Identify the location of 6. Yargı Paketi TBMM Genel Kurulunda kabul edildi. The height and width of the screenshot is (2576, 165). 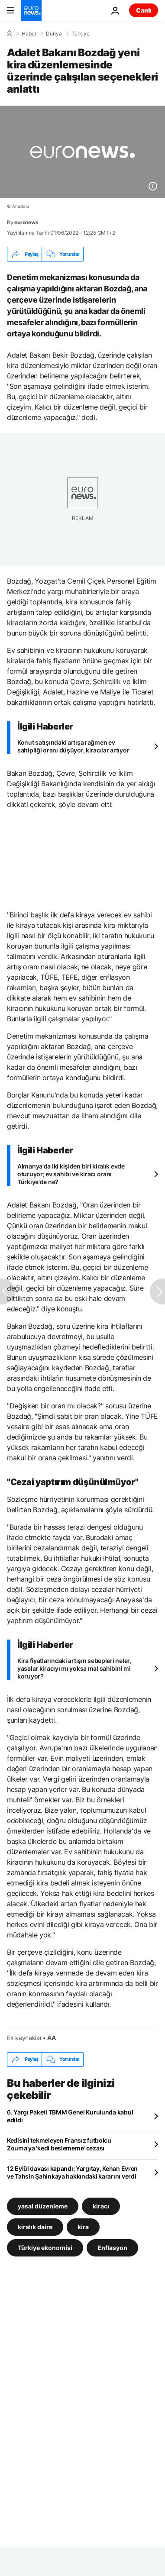
(70, 2116).